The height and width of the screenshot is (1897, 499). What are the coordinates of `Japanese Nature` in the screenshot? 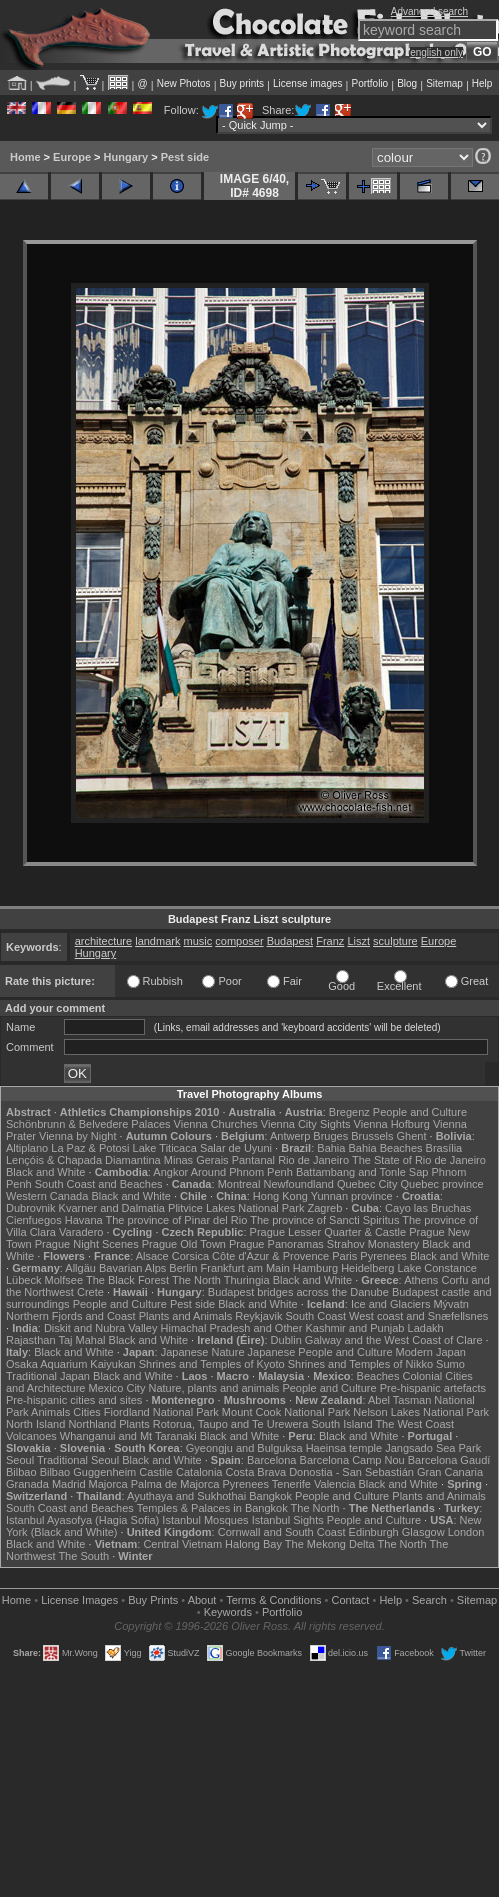 It's located at (203, 1352).